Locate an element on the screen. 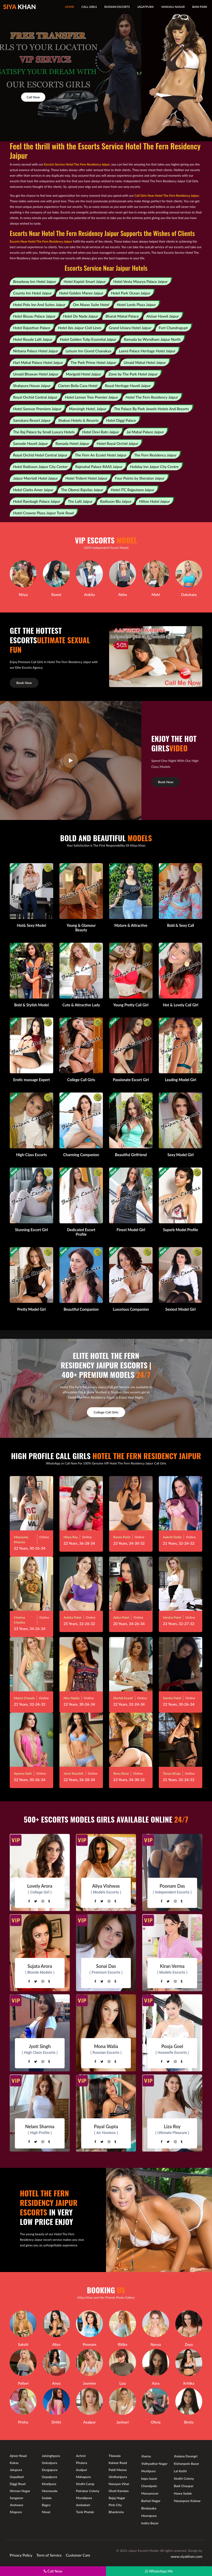 The width and height of the screenshot is (212, 2576). Hotel Kapish Smart Jaipur is located at coordinates (85, 281).